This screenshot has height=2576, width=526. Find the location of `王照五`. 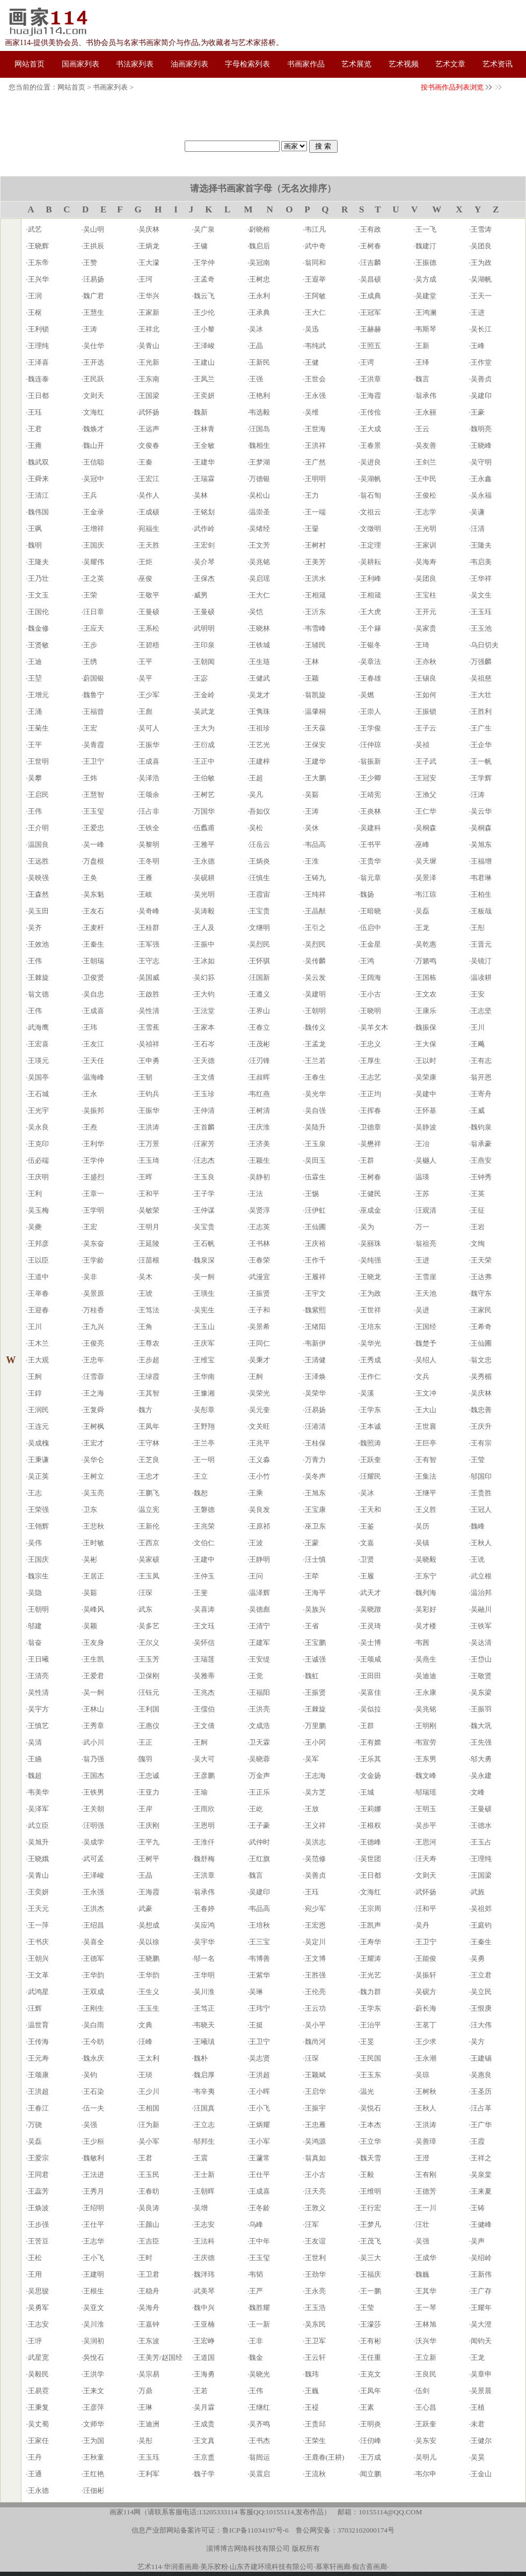

王照五 is located at coordinates (370, 346).